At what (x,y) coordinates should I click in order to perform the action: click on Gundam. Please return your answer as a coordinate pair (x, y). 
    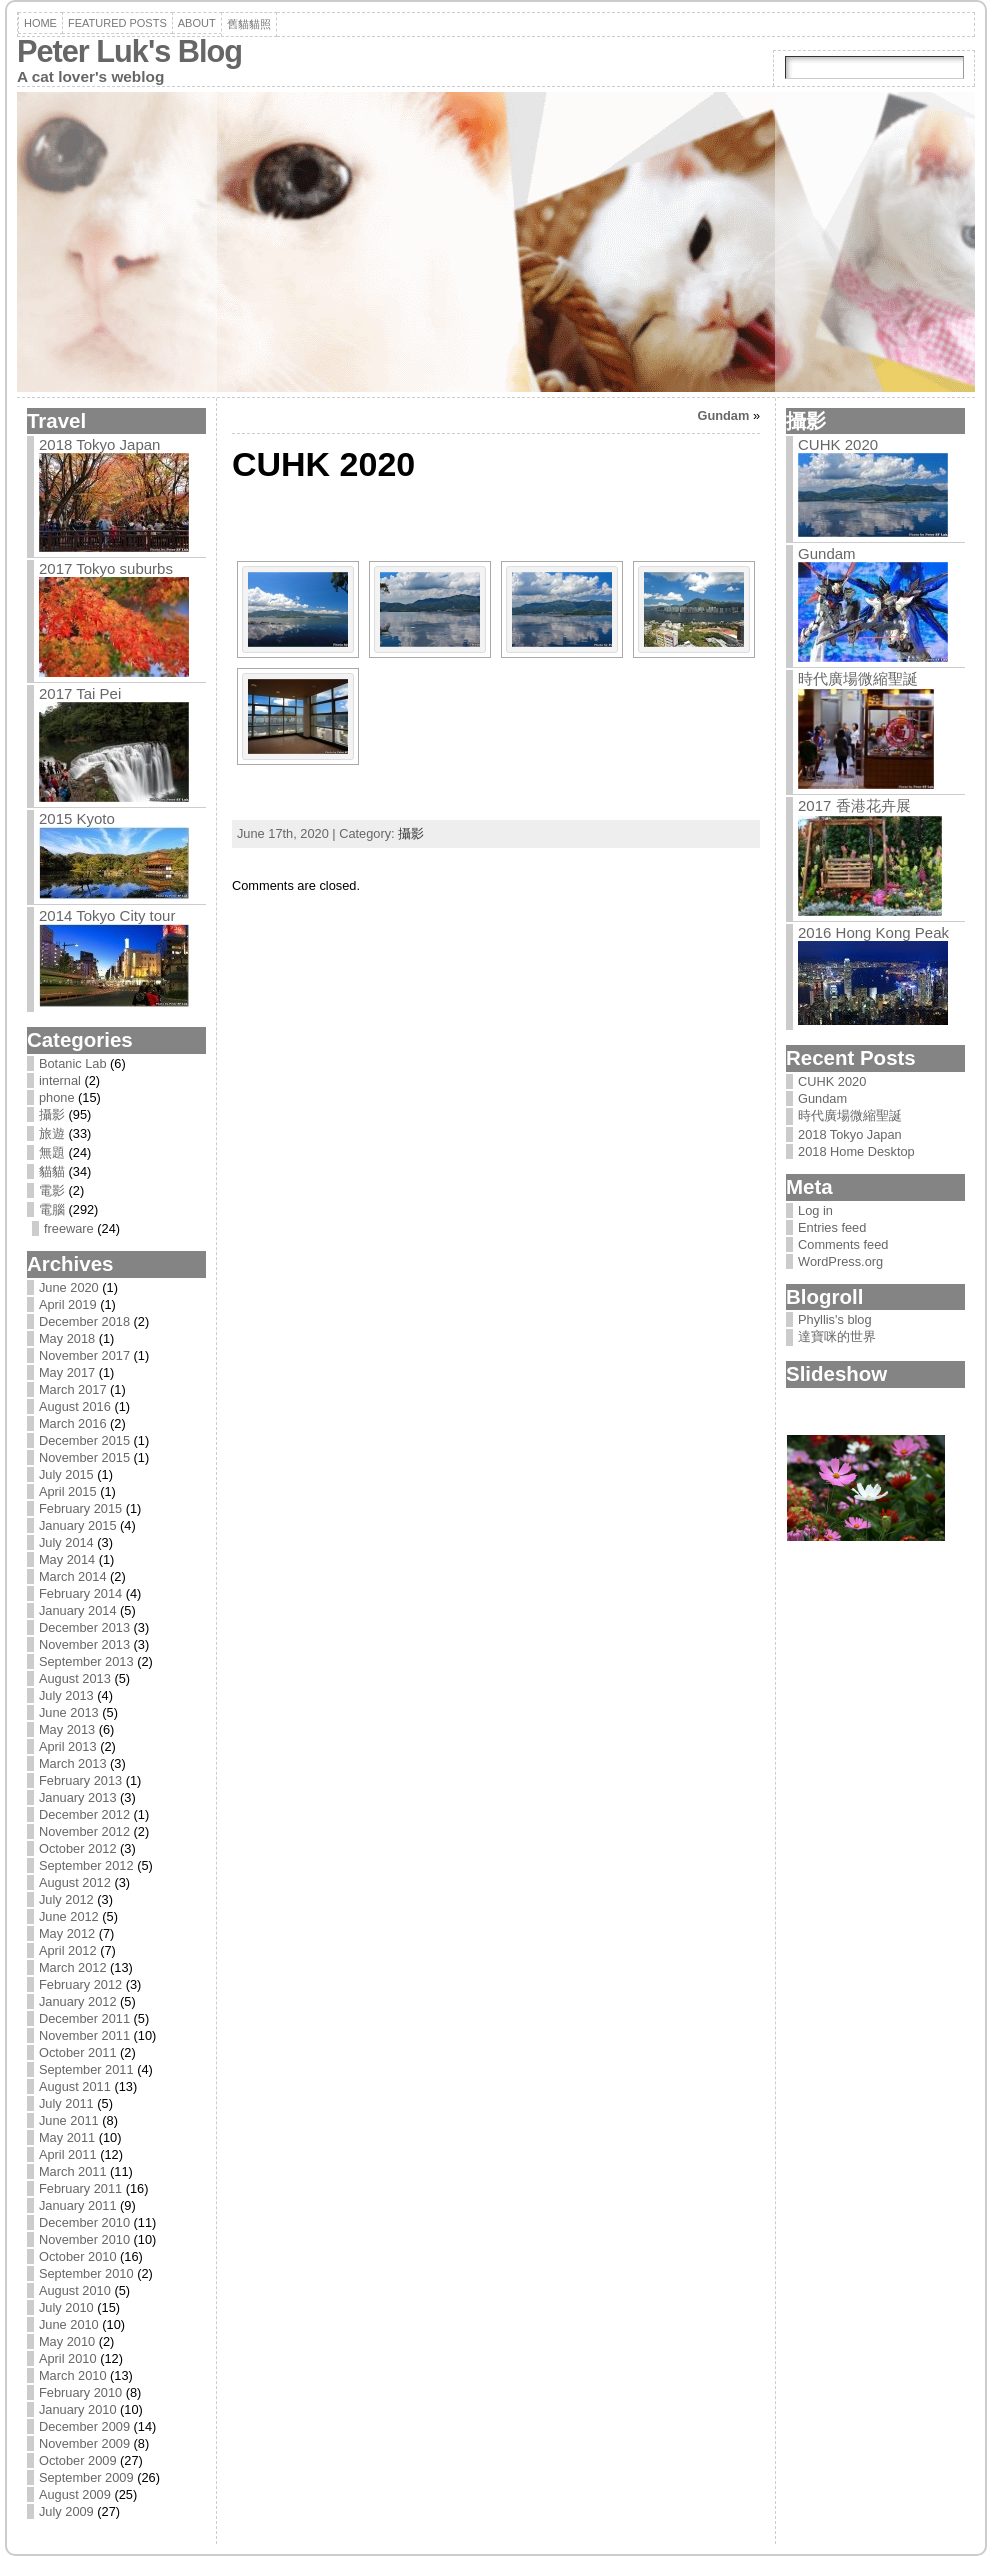
    Looking at the image, I should click on (723, 415).